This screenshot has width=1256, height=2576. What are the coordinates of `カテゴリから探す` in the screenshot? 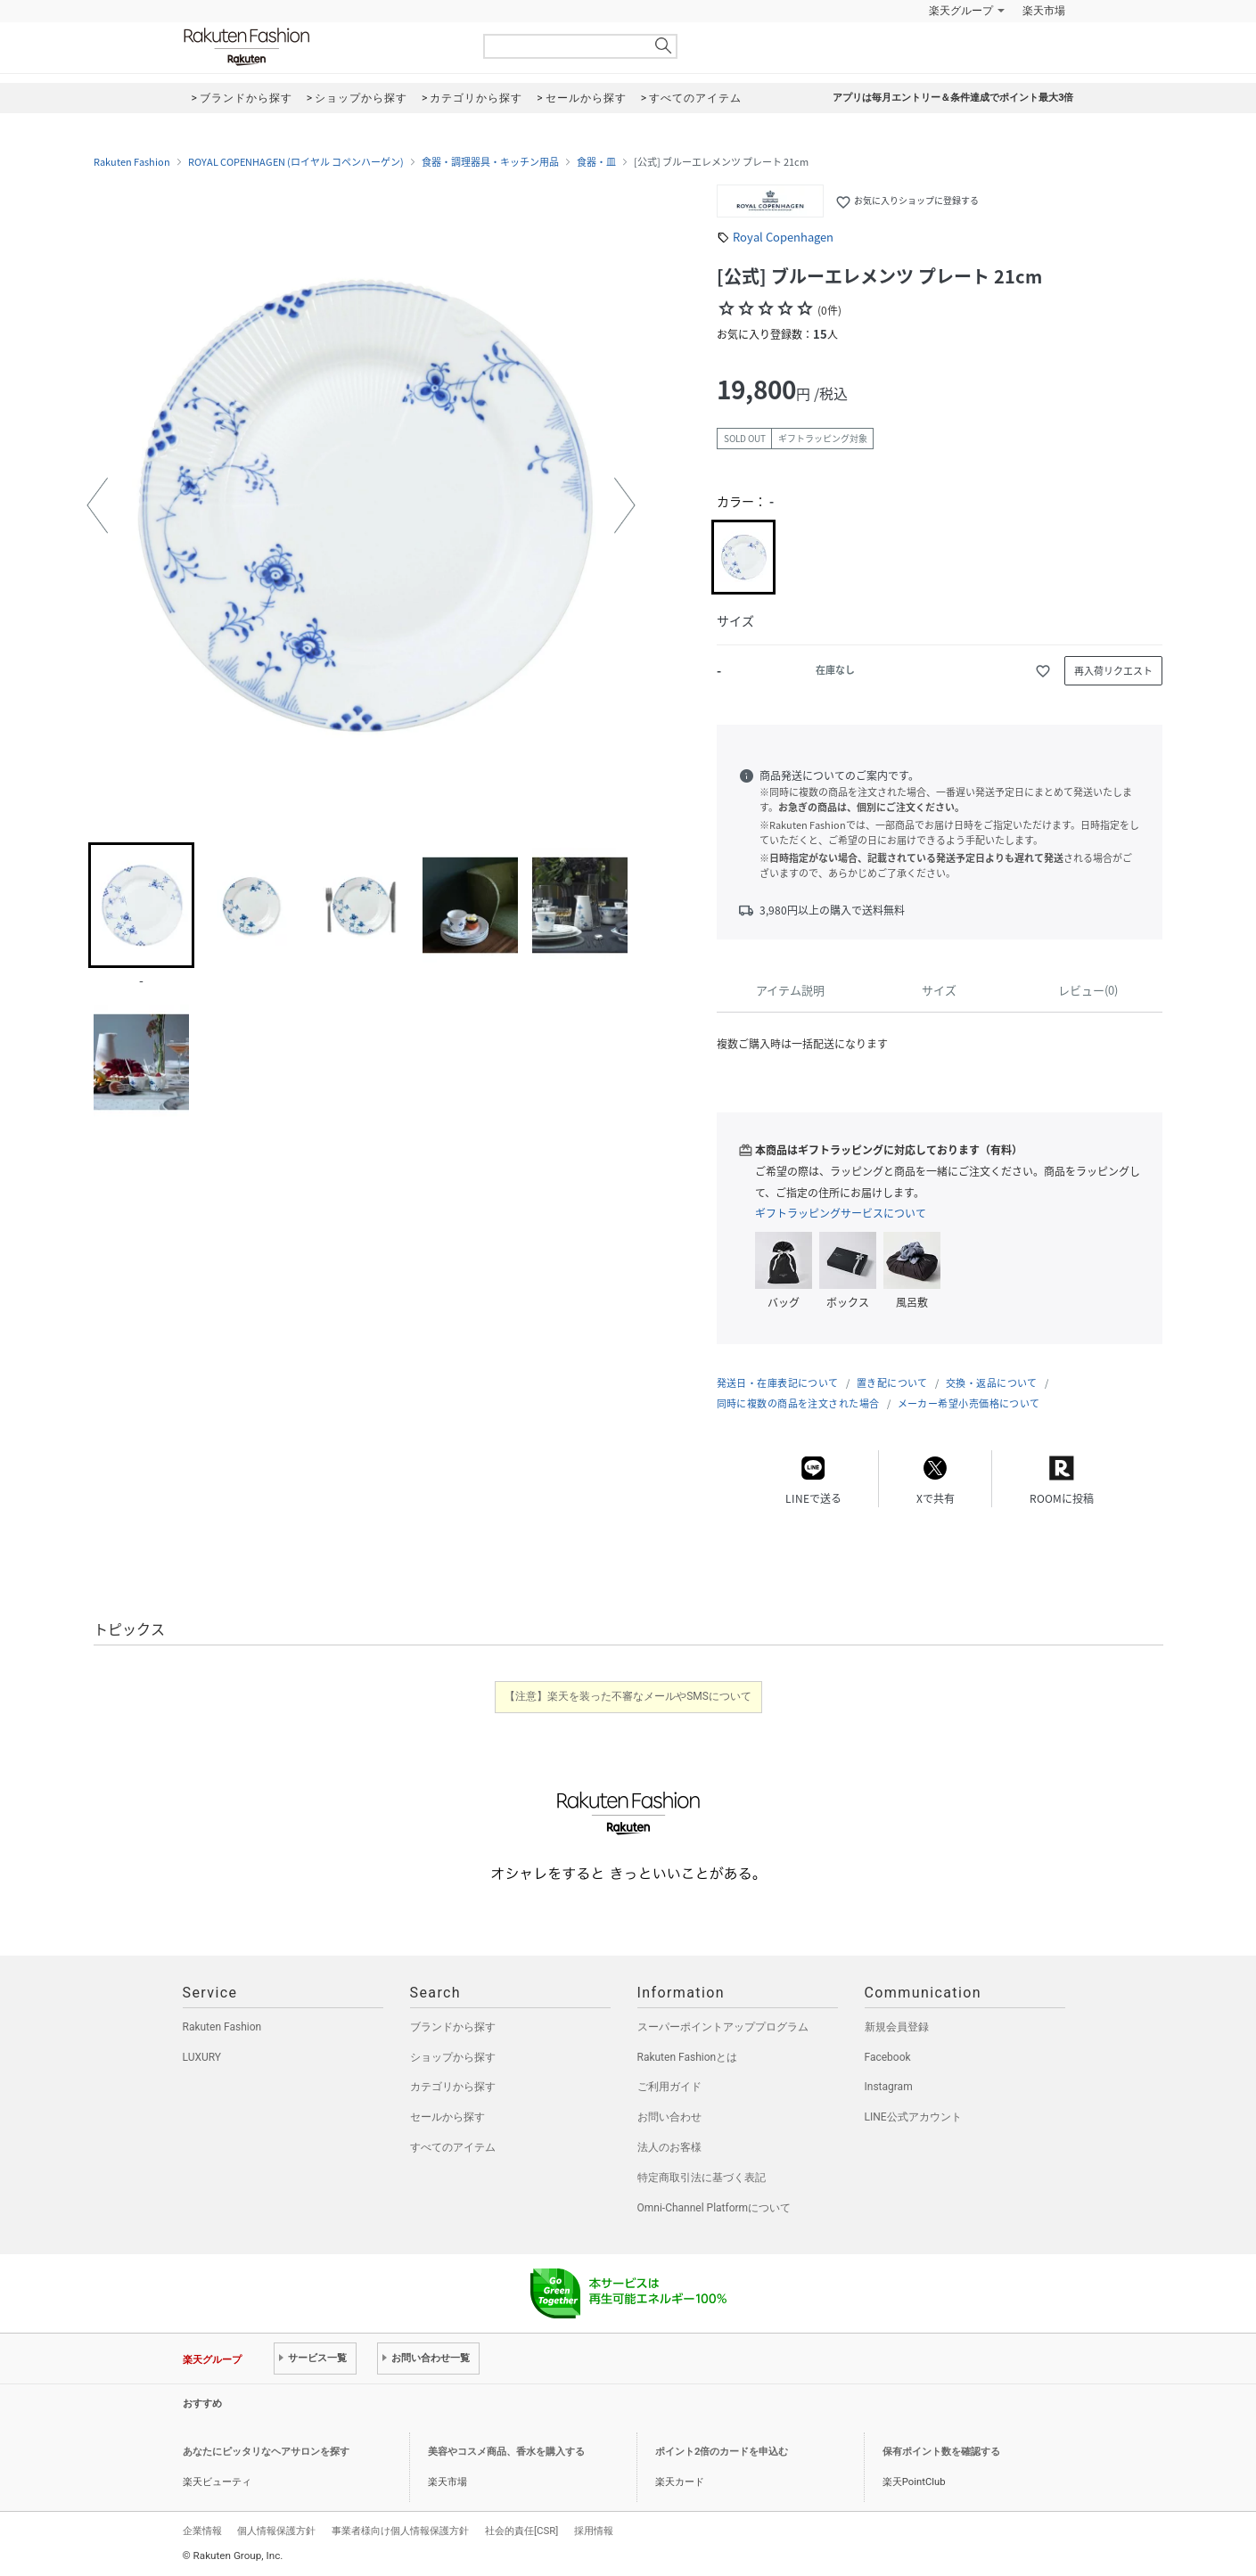 It's located at (453, 2086).